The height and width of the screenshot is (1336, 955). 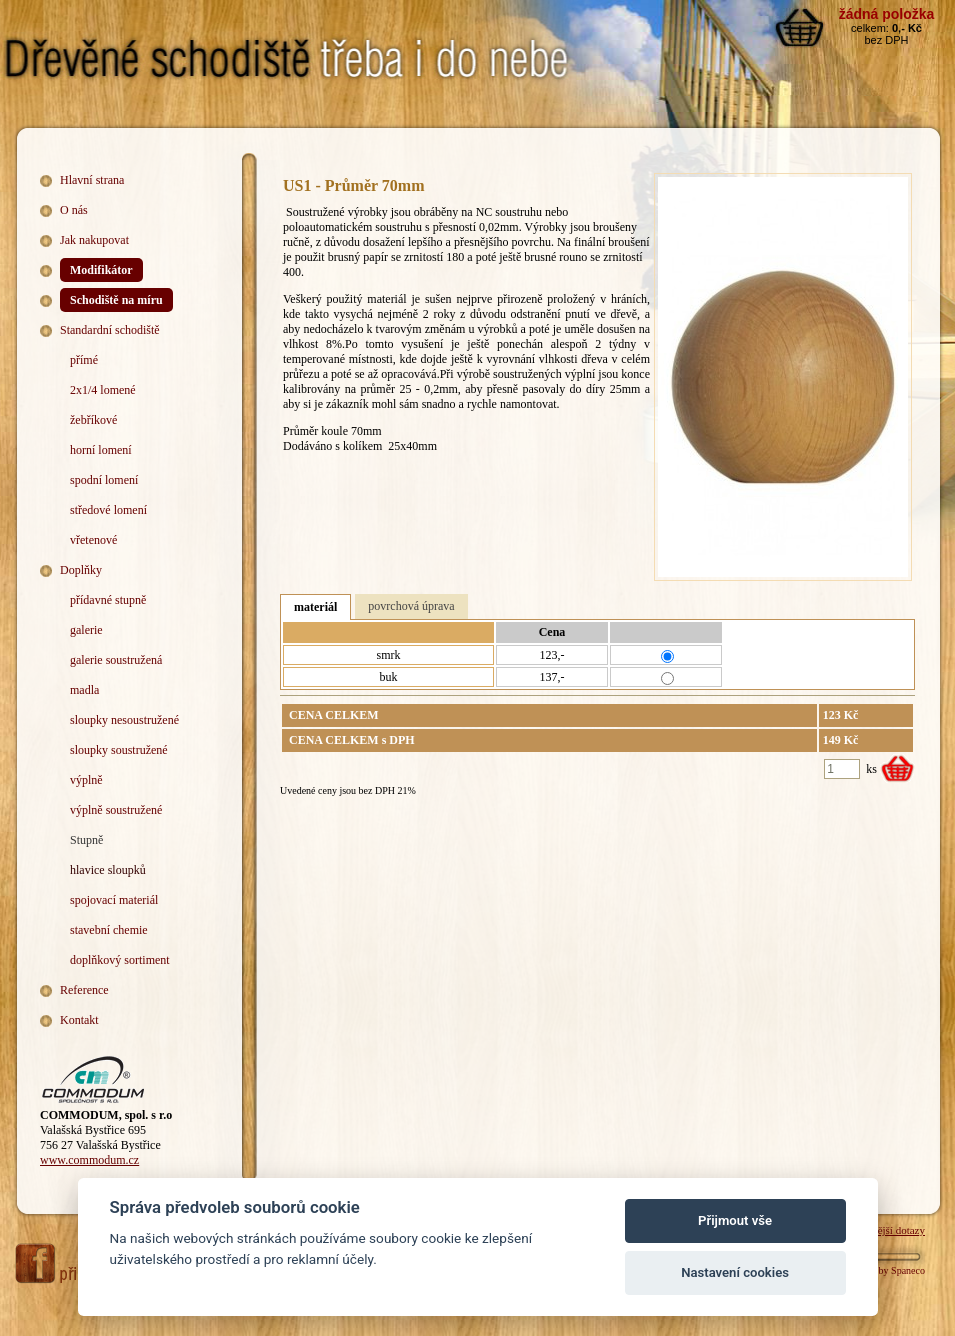 I want to click on sloupky nesoustružené, so click(x=124, y=720).